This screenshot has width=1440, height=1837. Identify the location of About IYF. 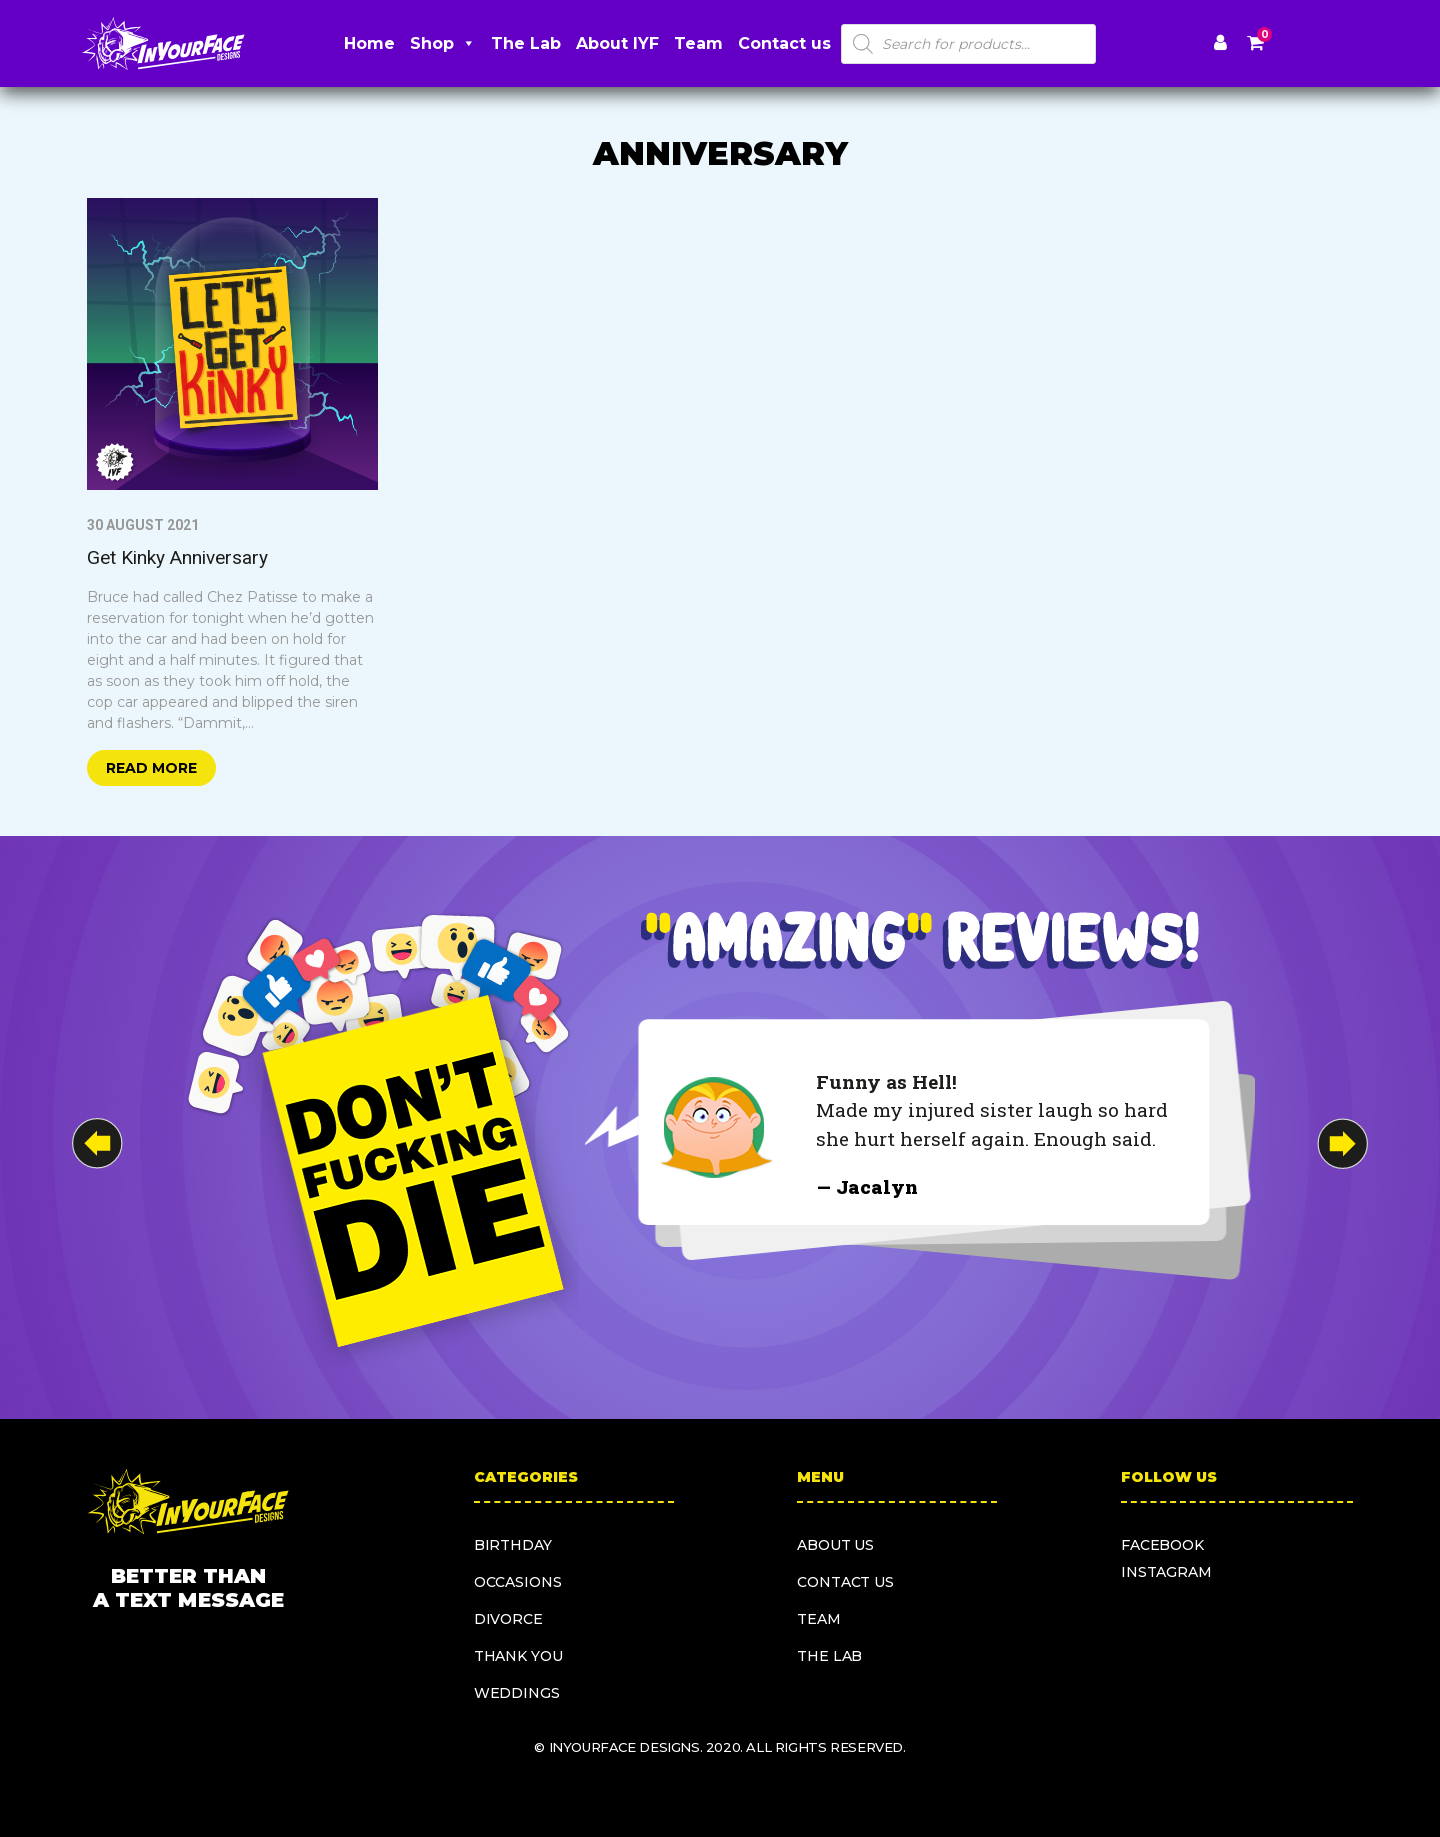
(617, 43).